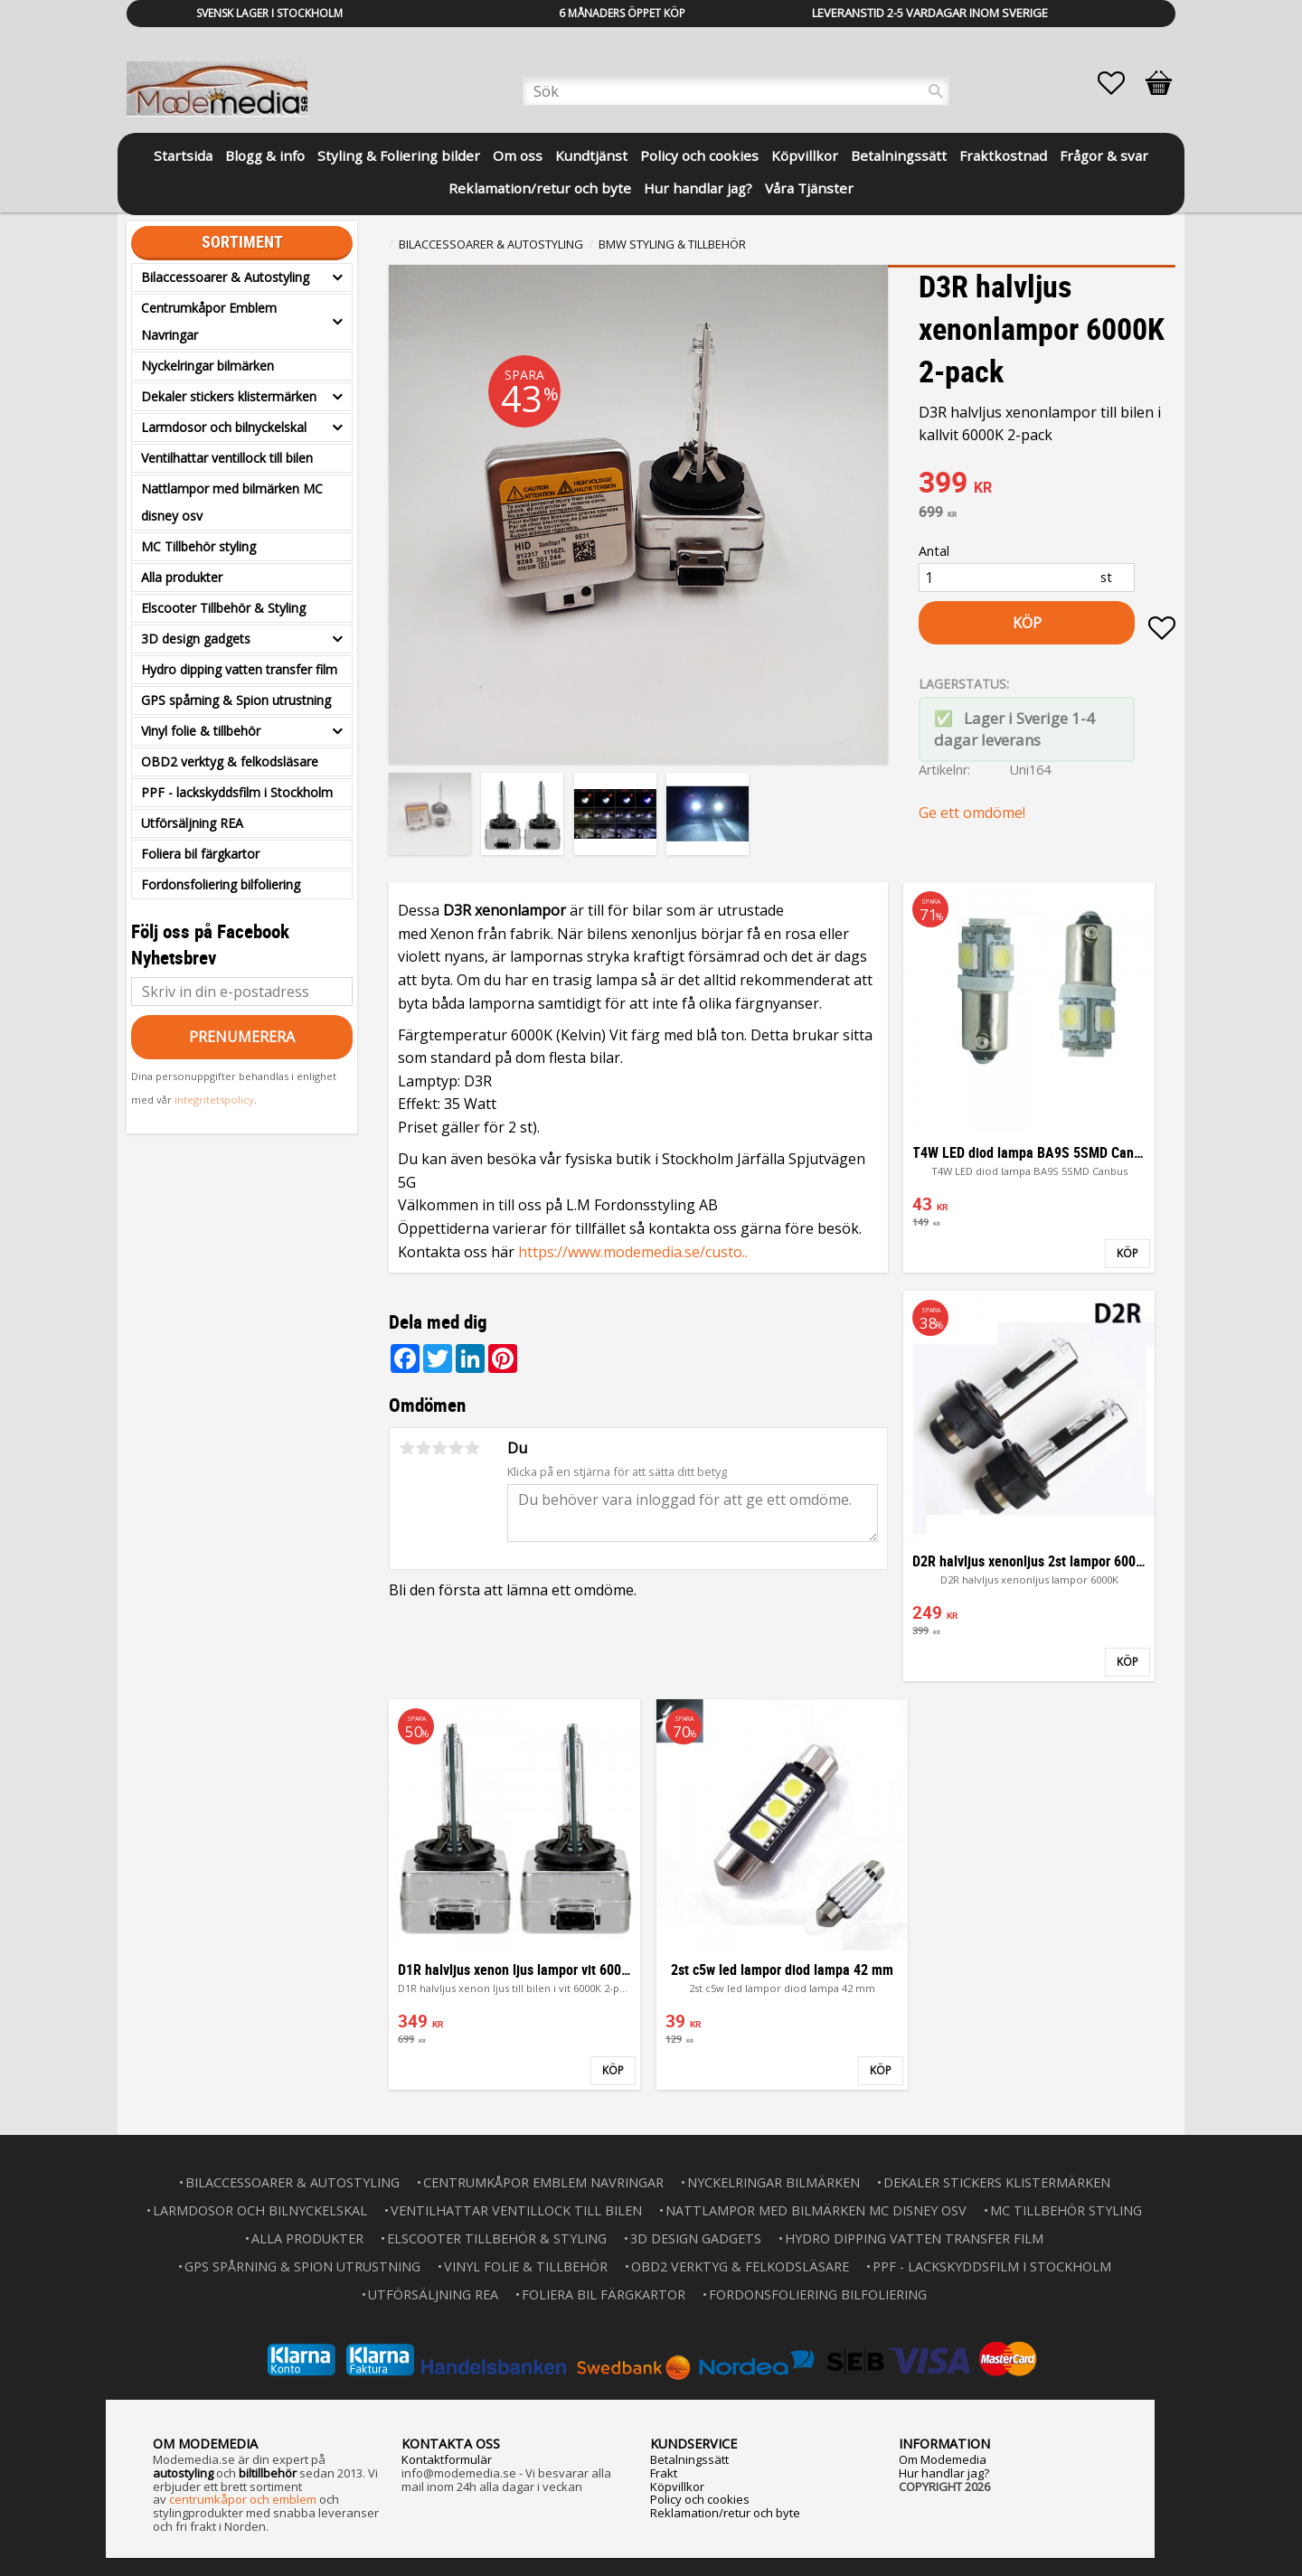 This screenshot has height=2576, width=1302. I want to click on MC Tillbehör styling [menuitem], so click(198, 546).